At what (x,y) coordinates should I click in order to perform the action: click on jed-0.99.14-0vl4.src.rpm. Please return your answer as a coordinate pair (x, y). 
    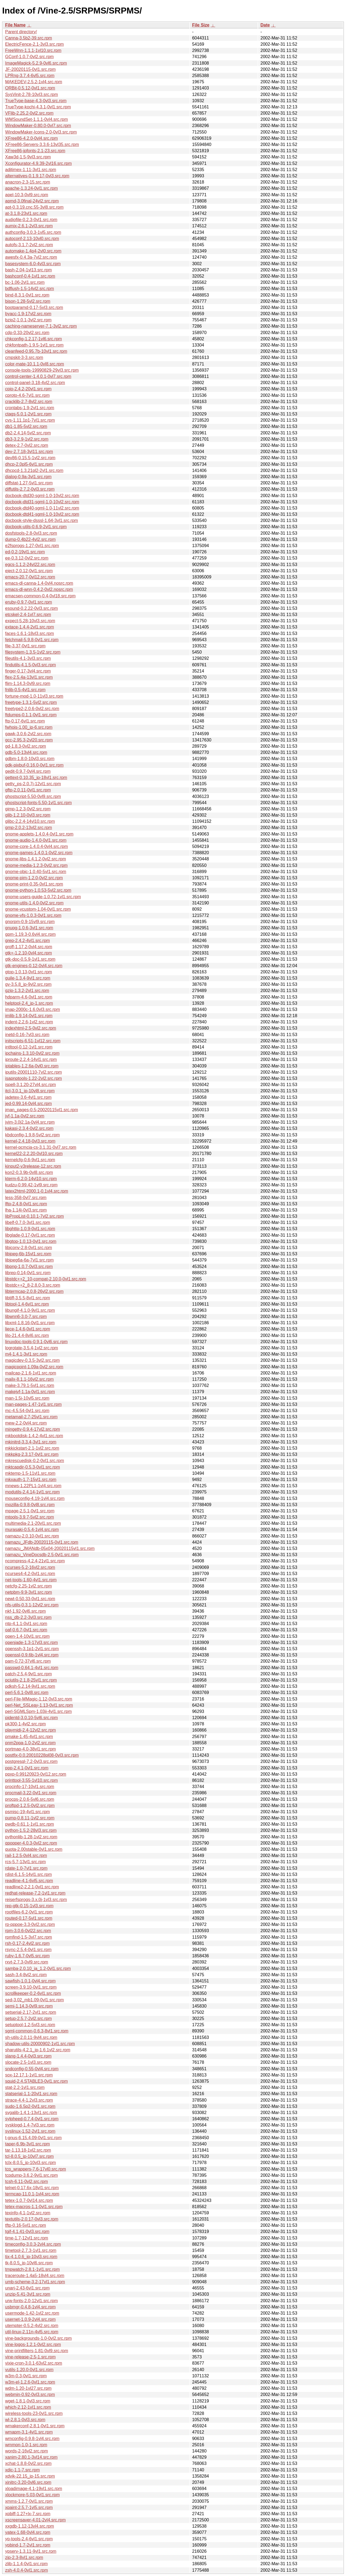
    Looking at the image, I should click on (28, 1103).